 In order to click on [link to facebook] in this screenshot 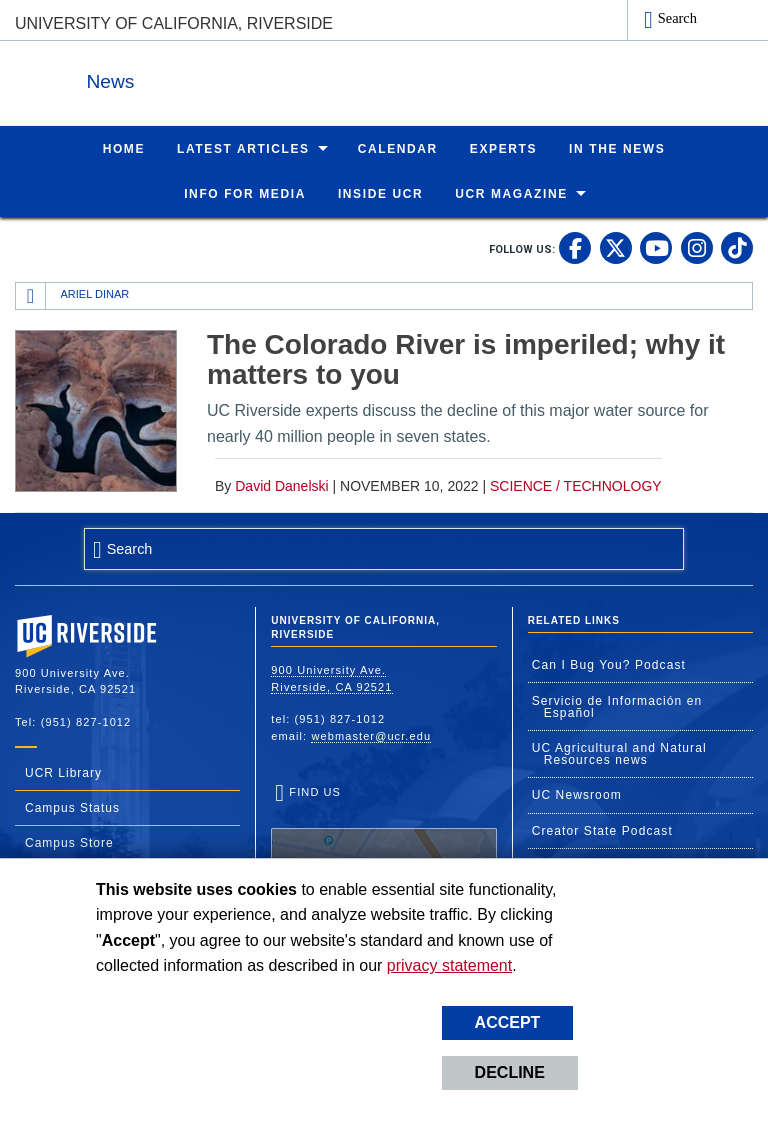, I will do `click(575, 247)`.